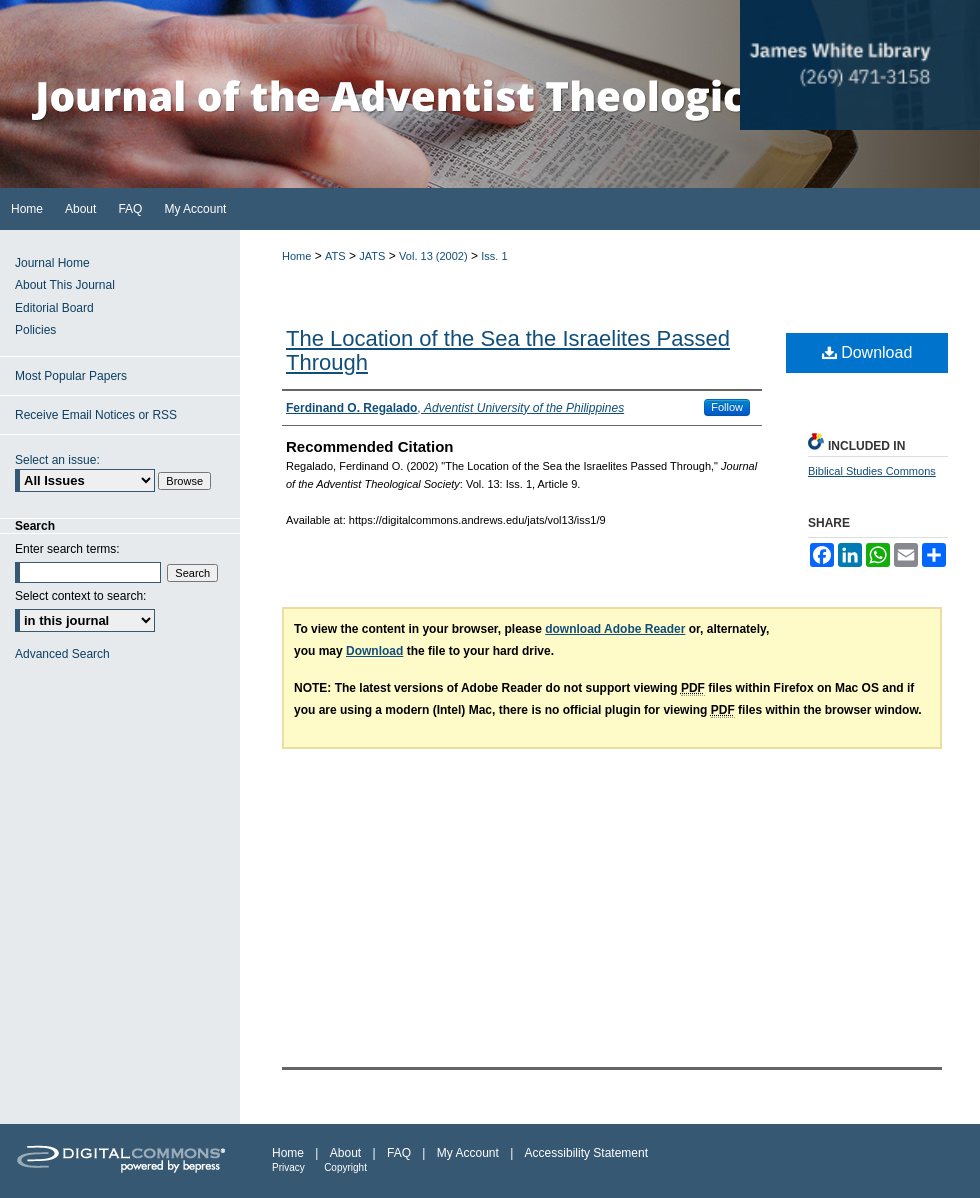  I want to click on Accessibility Statement, so click(586, 1153).